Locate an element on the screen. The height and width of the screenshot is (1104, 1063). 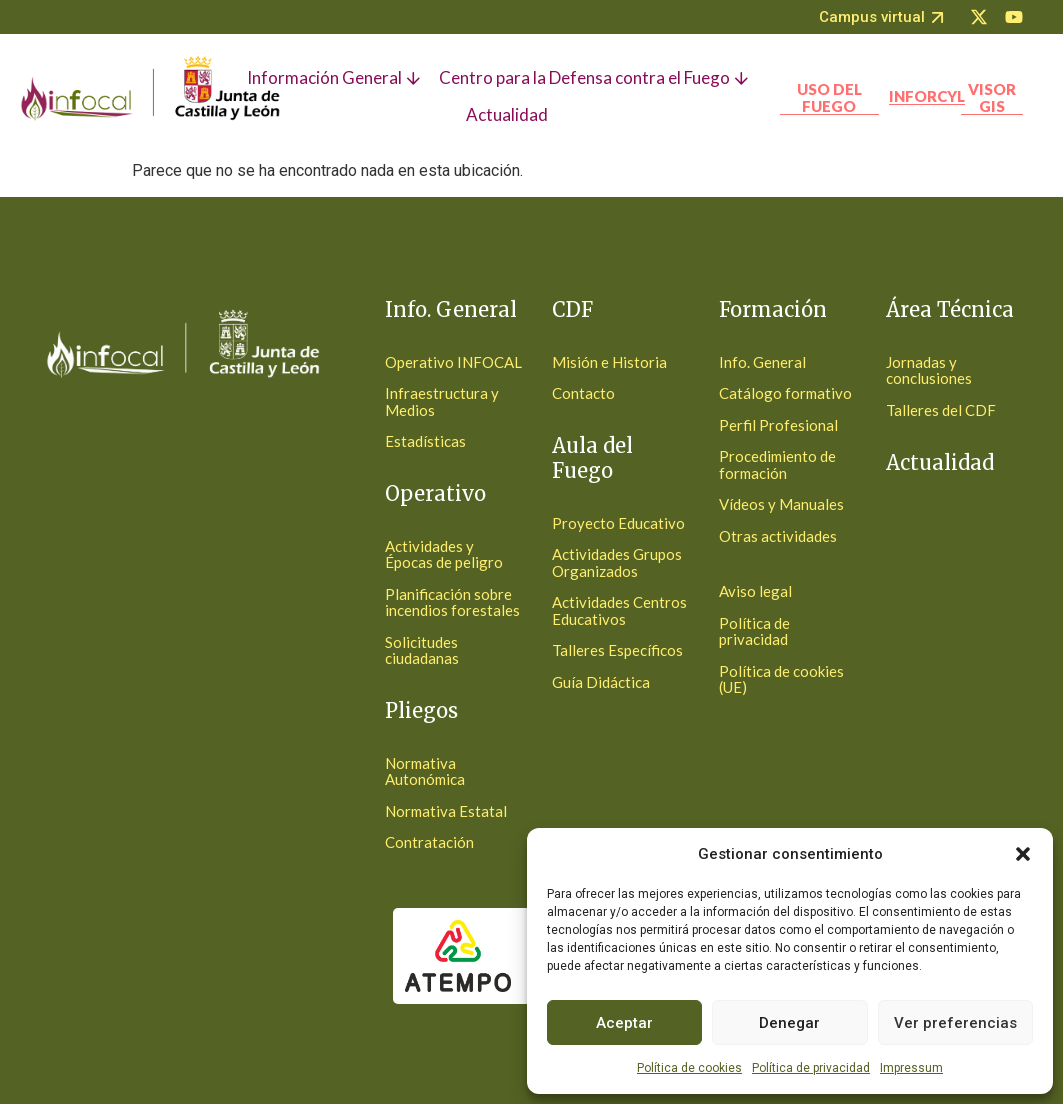
Procedimiento de formación is located at coordinates (777, 464).